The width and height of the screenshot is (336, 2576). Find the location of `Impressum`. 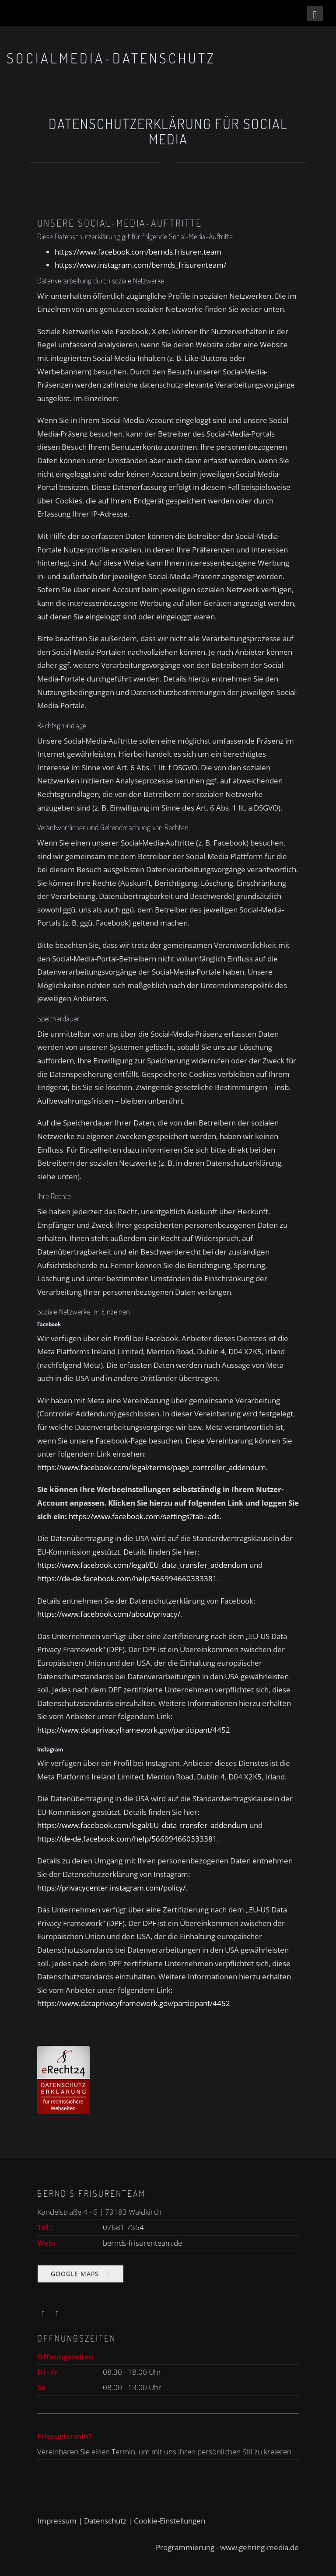

Impressum is located at coordinates (57, 2521).